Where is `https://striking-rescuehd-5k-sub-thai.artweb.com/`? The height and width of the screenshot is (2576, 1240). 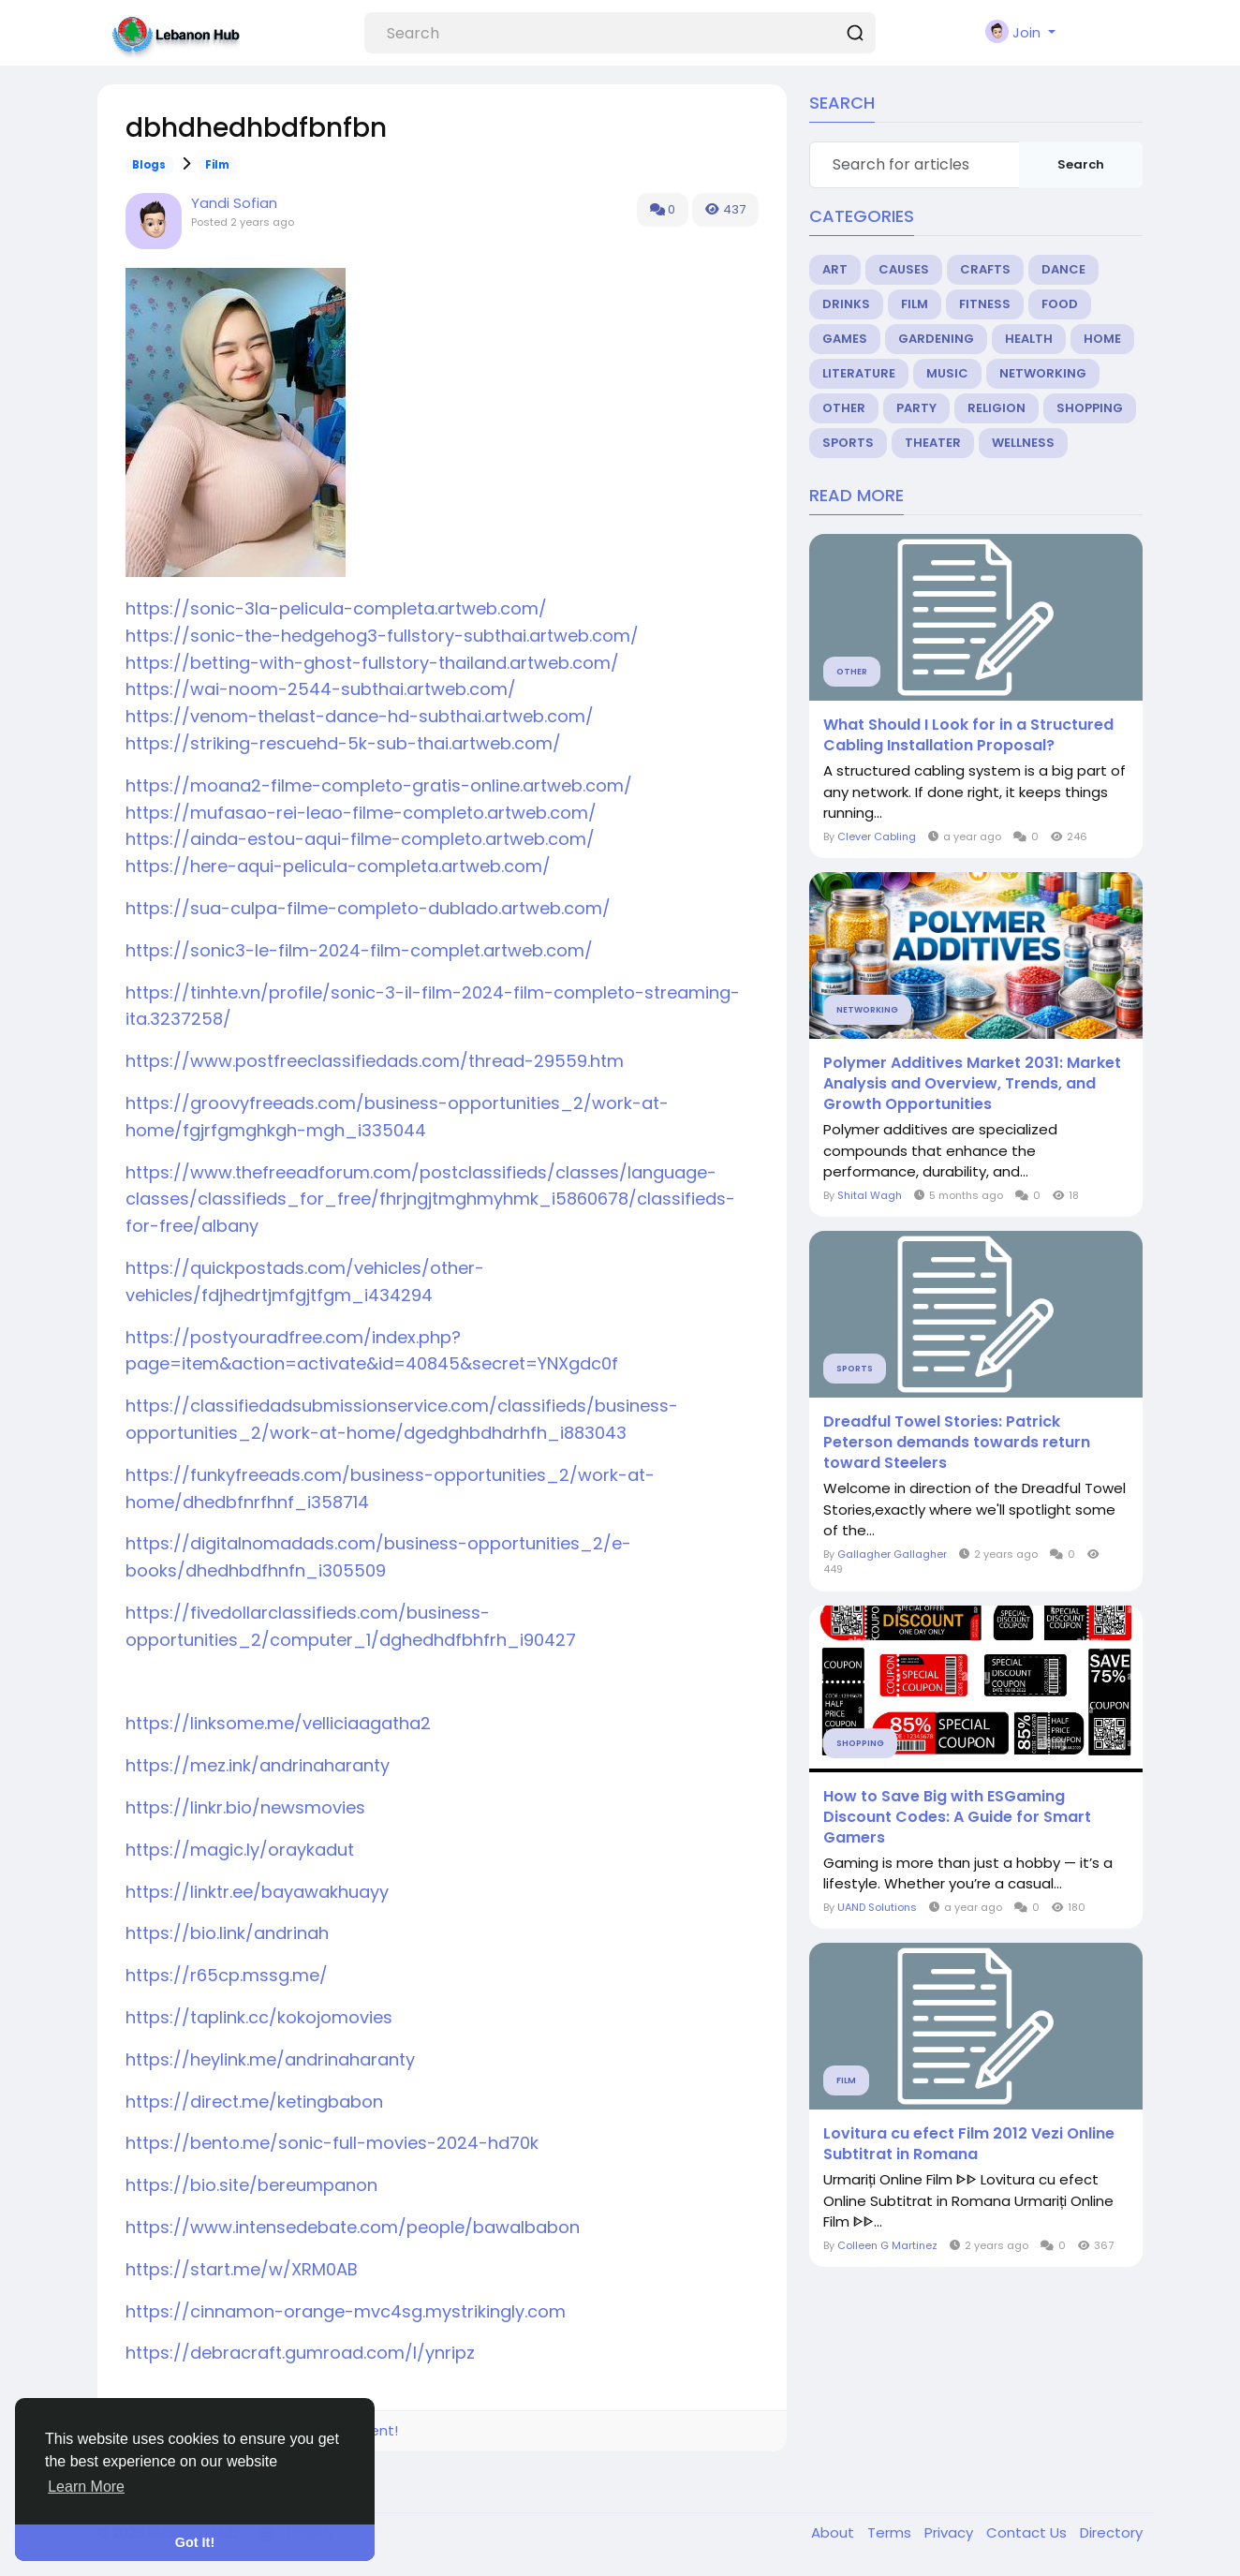 https://striking-rescuehd-5k-sub-thai.artweb.com/ is located at coordinates (343, 743).